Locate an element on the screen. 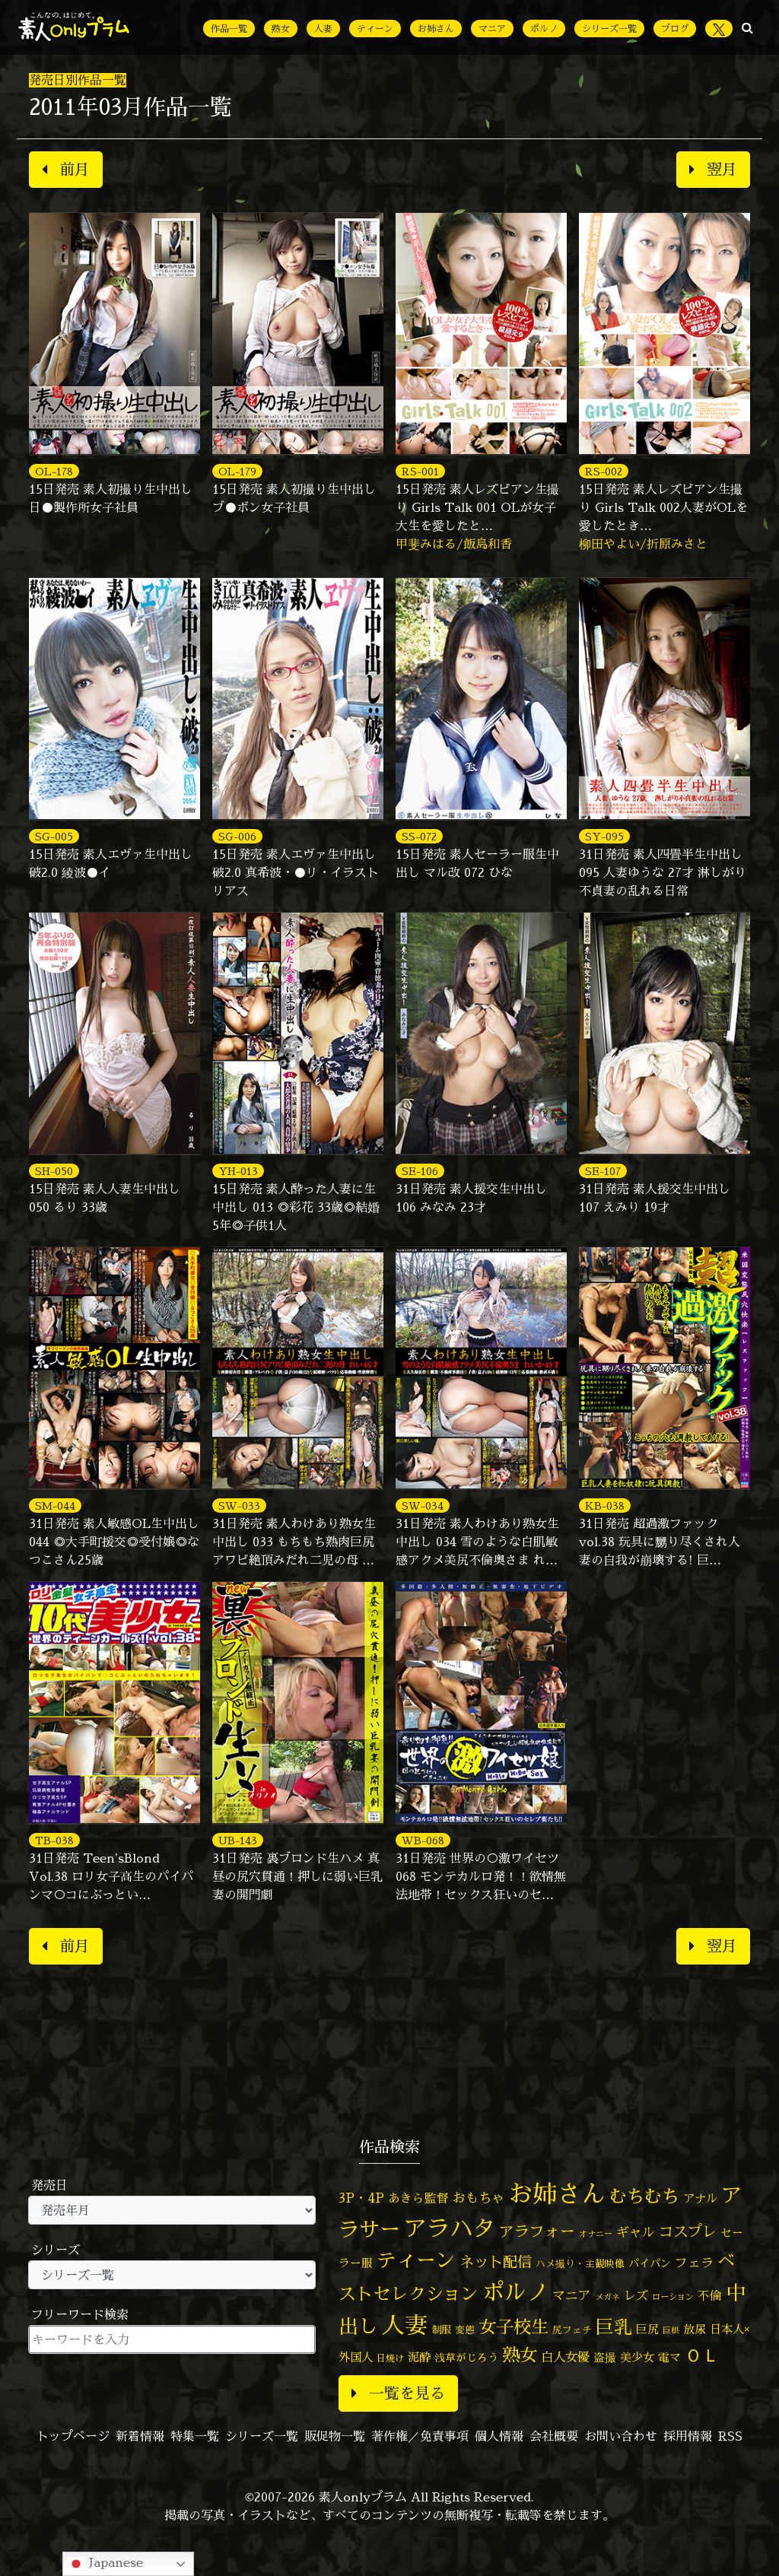 The height and width of the screenshot is (2576, 779). マニア is located at coordinates (492, 28).